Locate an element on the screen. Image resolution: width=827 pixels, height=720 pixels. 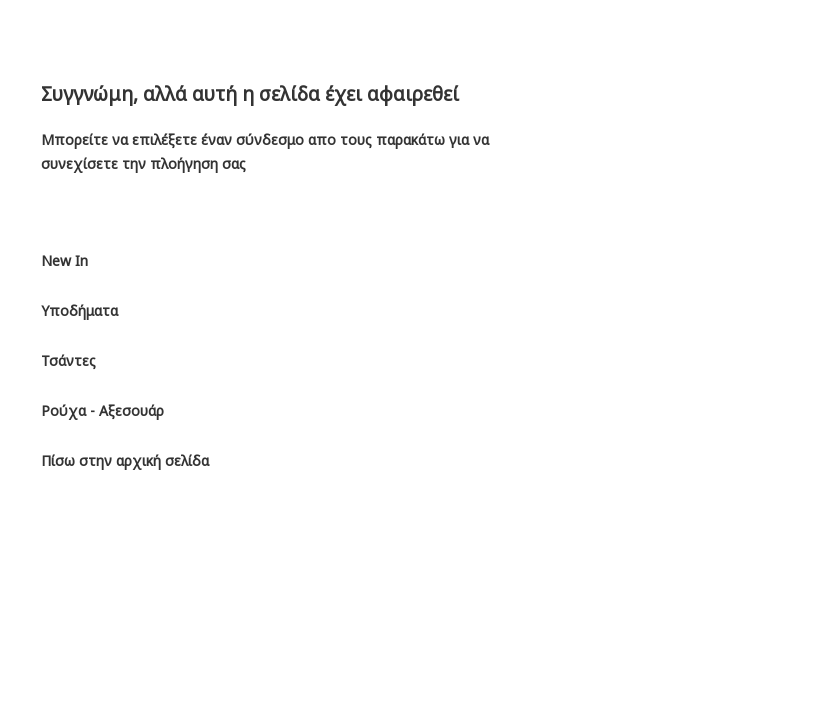
Υποδήματα is located at coordinates (79, 310).